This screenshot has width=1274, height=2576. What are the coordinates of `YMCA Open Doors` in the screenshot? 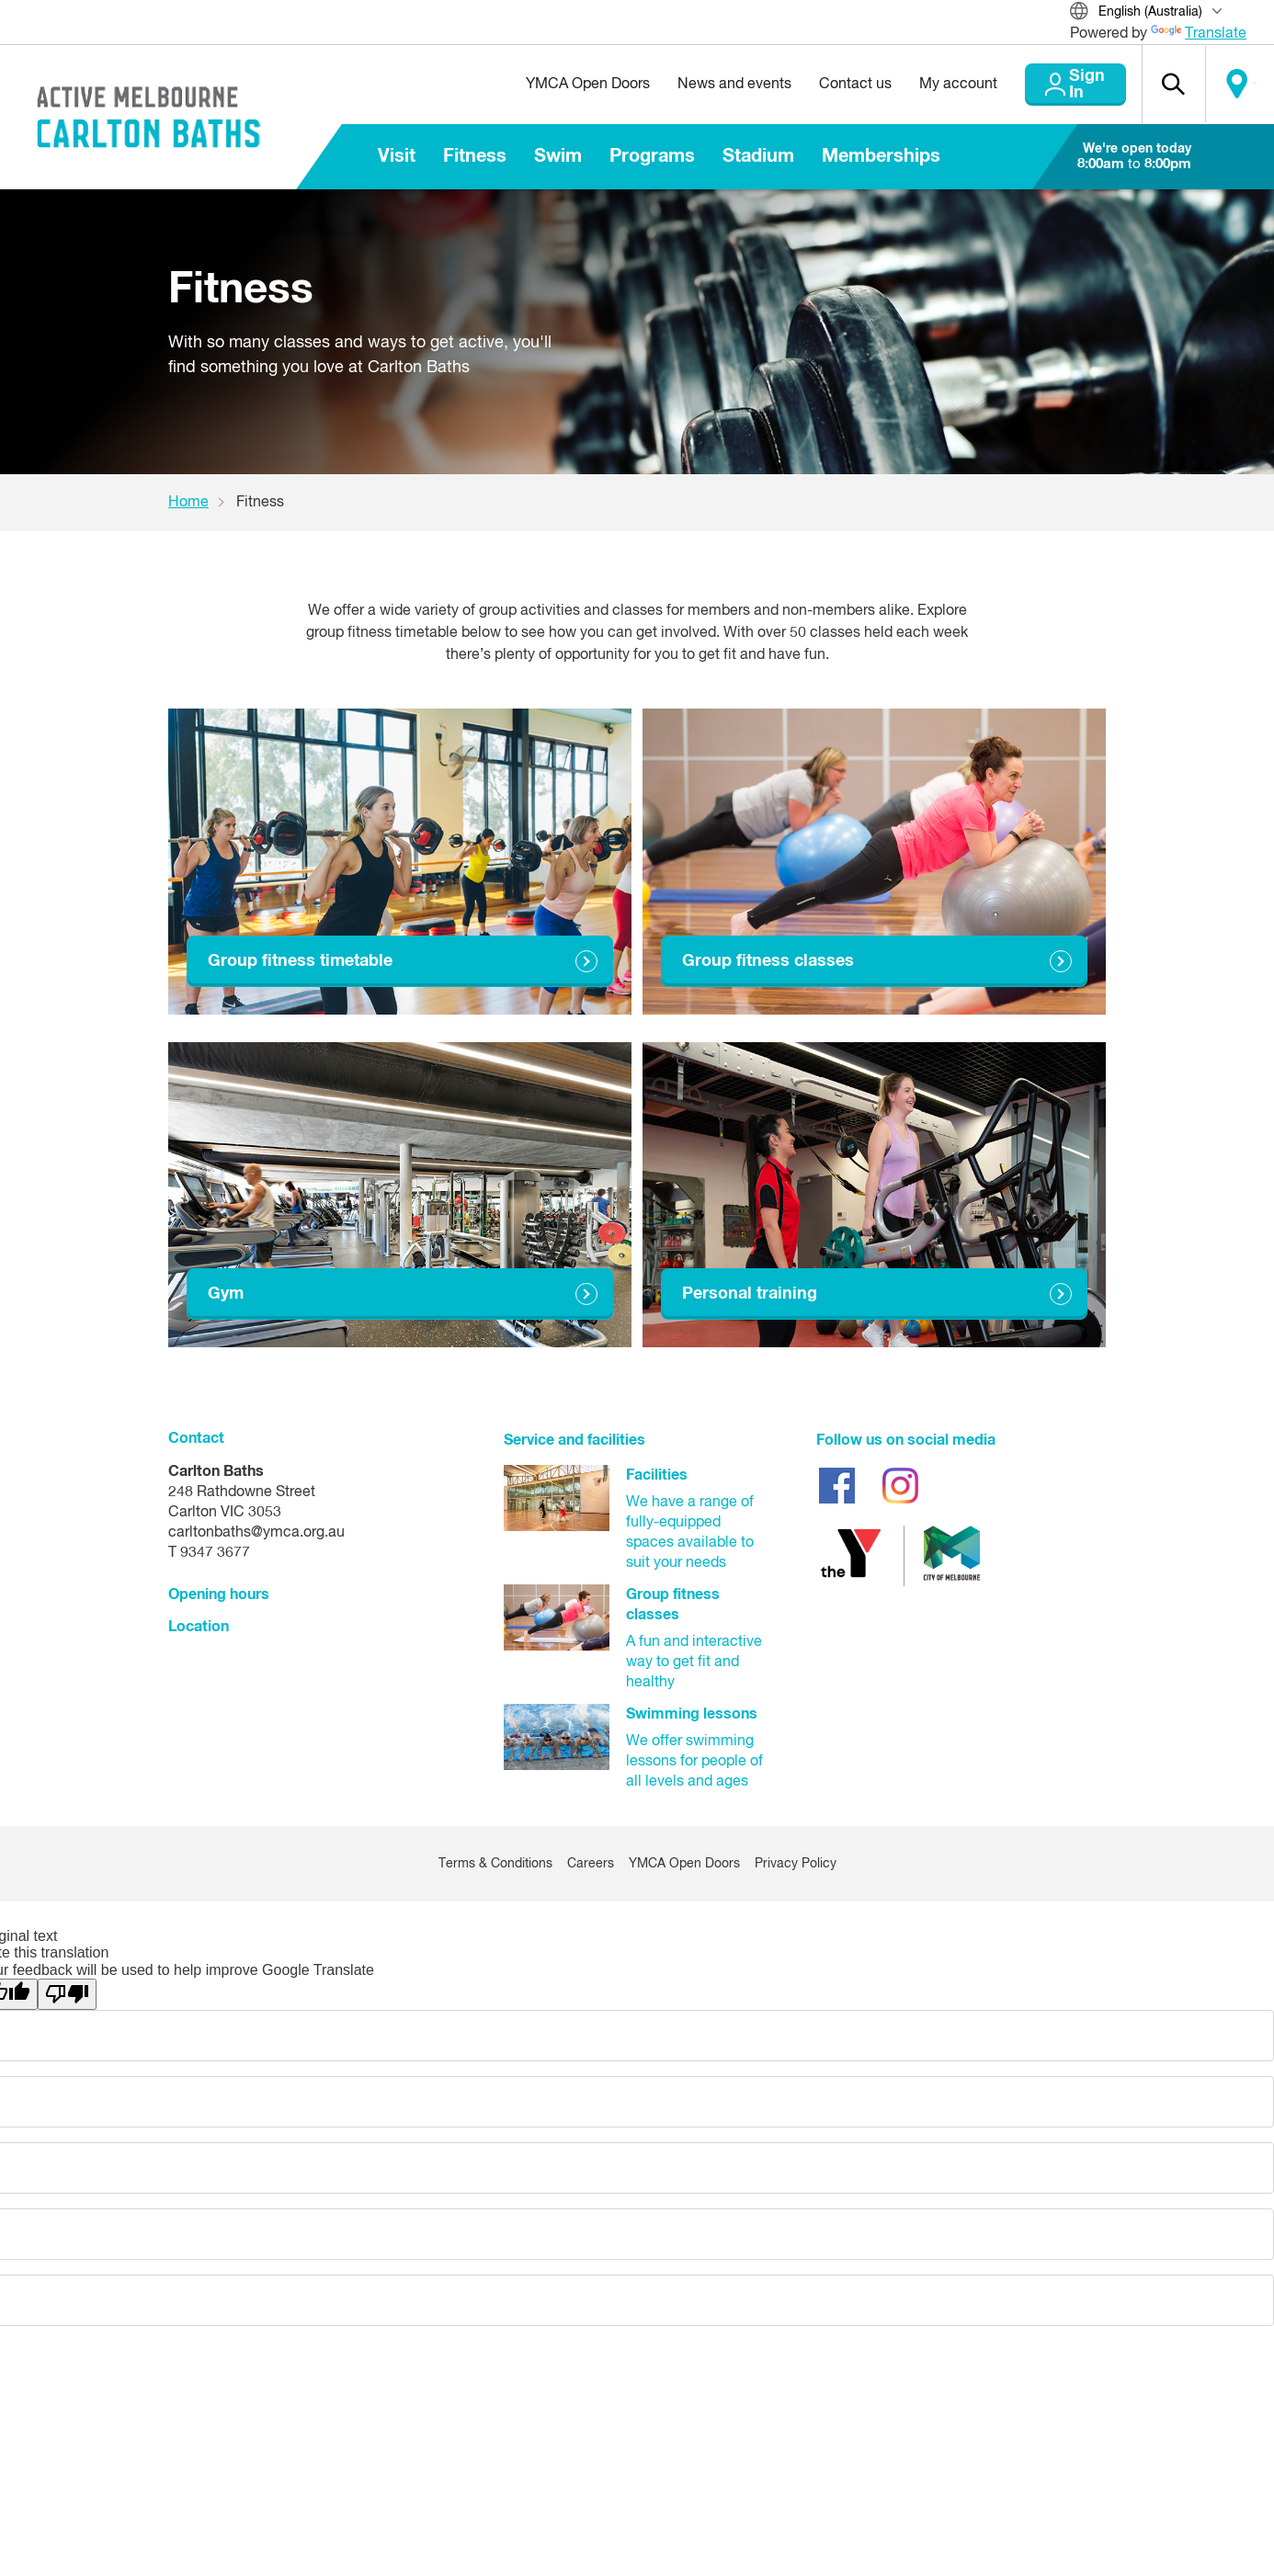 It's located at (545, 84).